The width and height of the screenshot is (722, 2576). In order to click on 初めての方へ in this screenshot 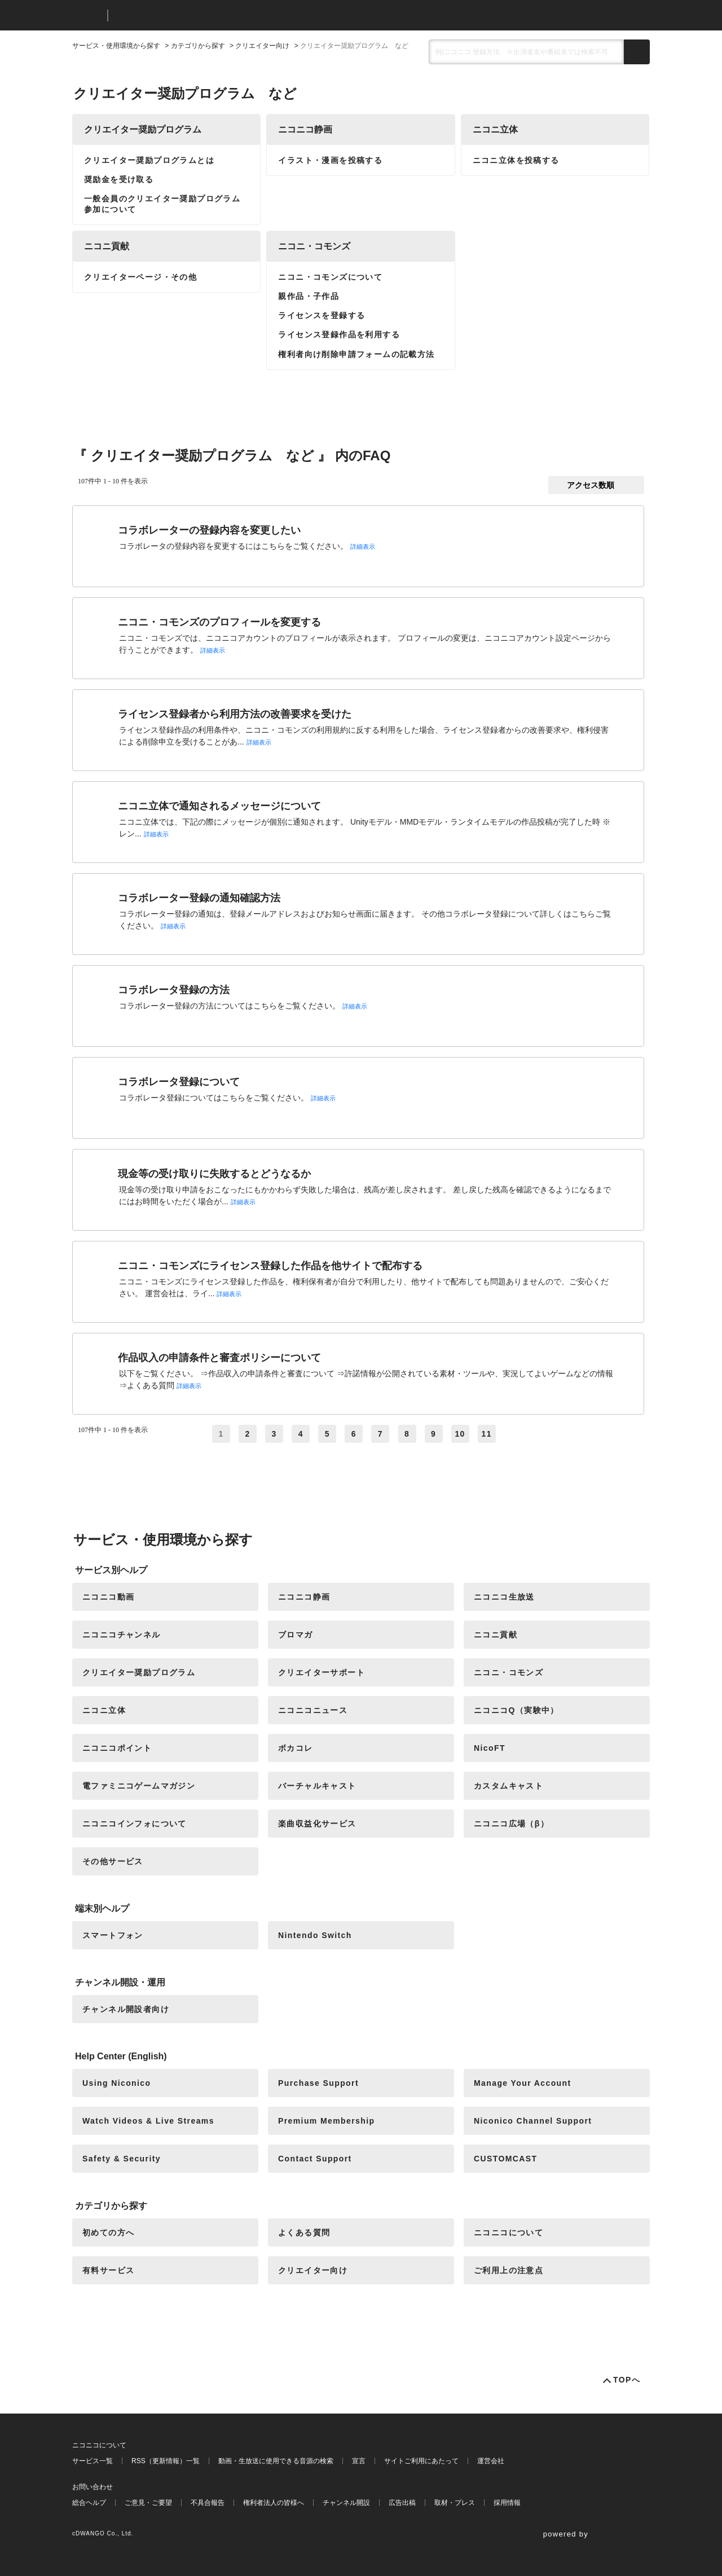, I will do `click(108, 2232)`.